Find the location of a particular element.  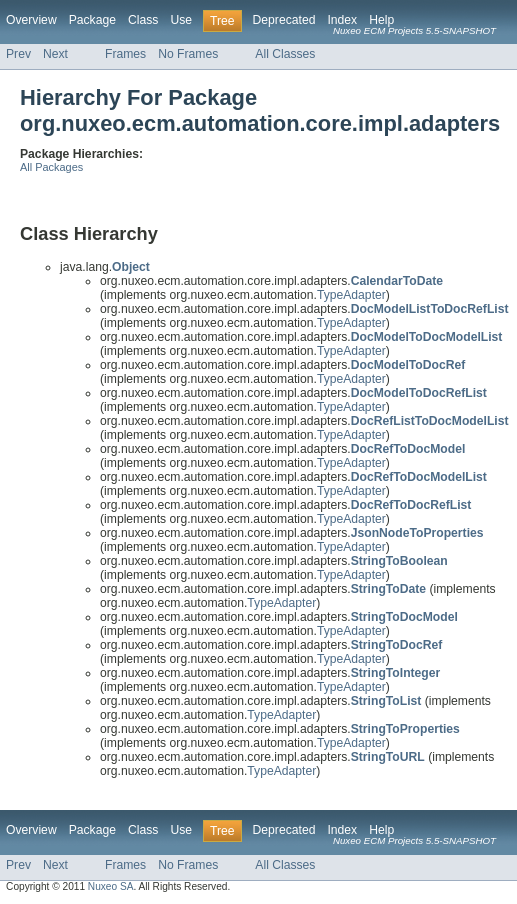

All Packages is located at coordinates (51, 167).